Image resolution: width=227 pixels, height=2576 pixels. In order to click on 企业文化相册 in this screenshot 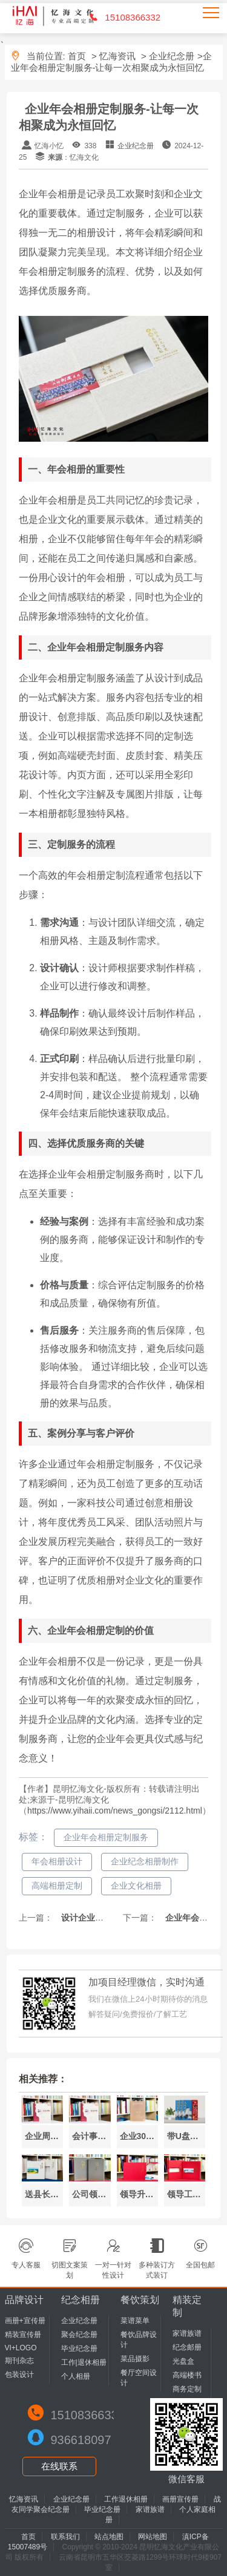, I will do `click(136, 1885)`.